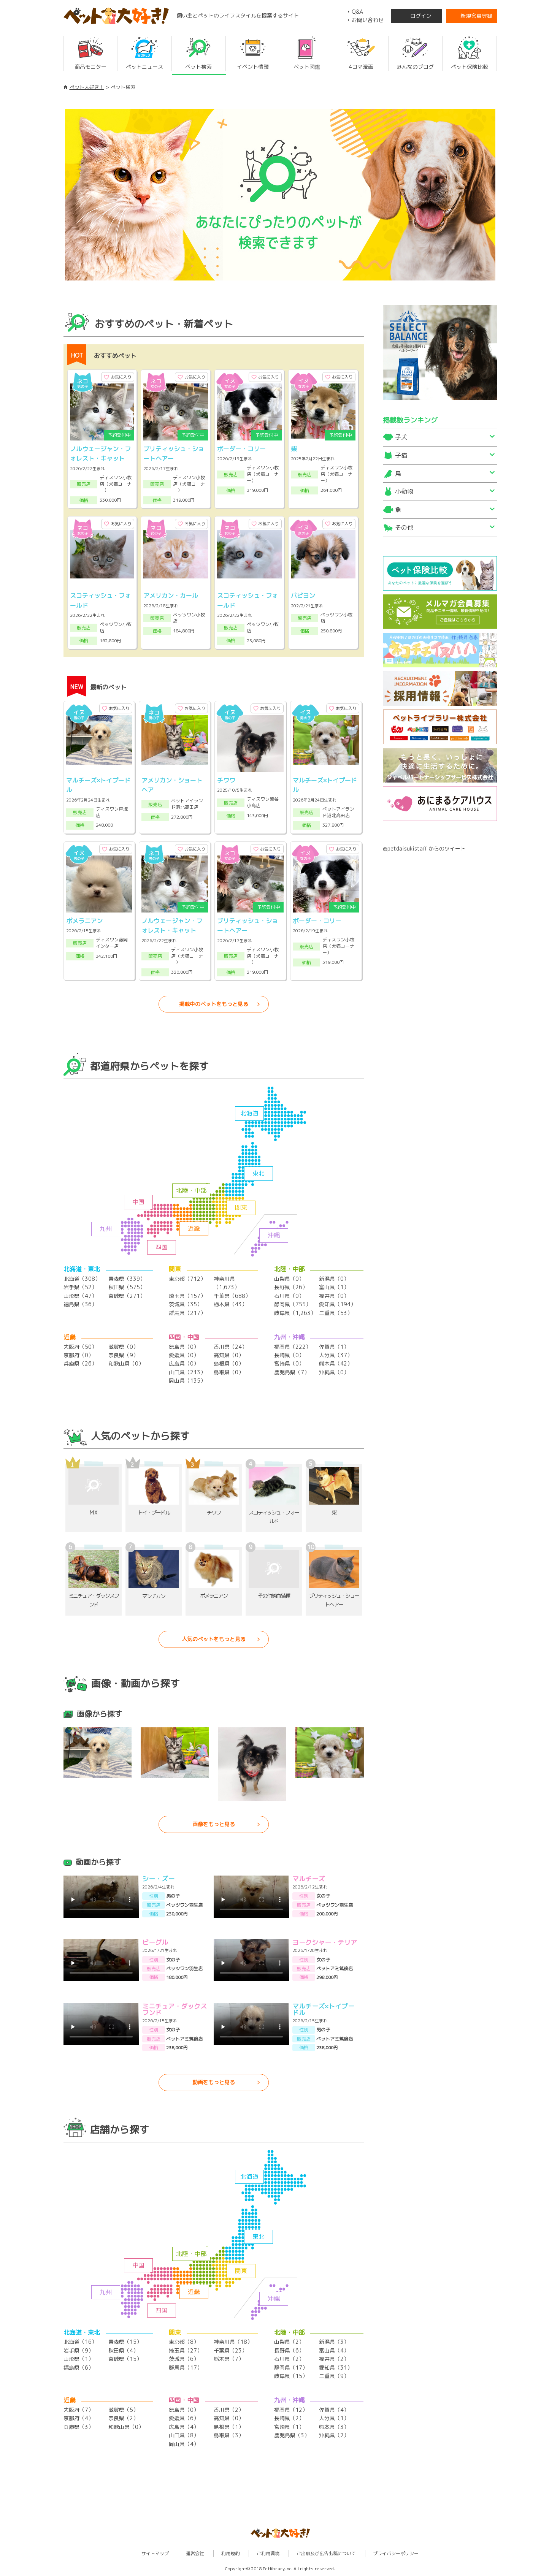 Image resolution: width=560 pixels, height=2576 pixels. I want to click on 愛媛県（0）, so click(184, 1355).